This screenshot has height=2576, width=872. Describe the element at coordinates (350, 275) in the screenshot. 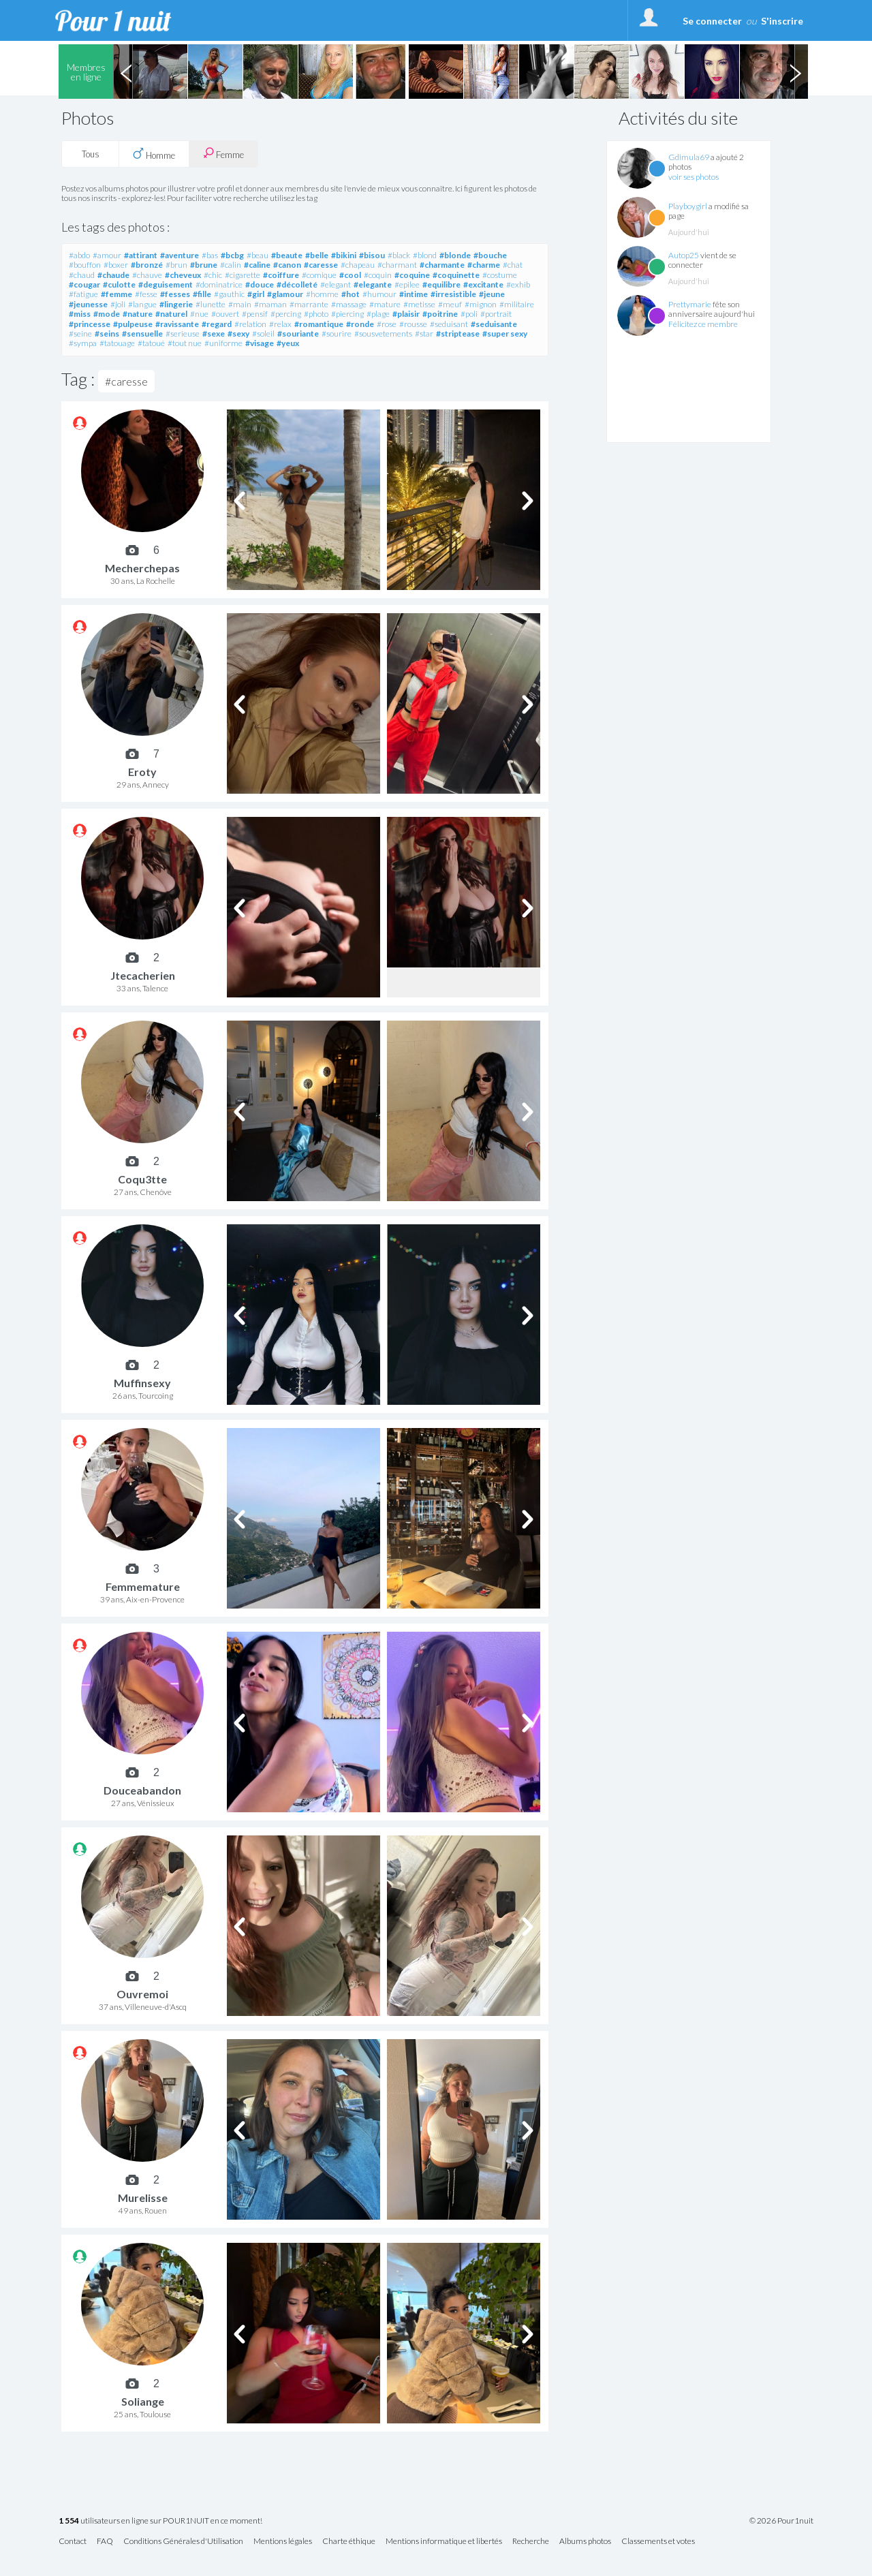

I see `#cool` at that location.